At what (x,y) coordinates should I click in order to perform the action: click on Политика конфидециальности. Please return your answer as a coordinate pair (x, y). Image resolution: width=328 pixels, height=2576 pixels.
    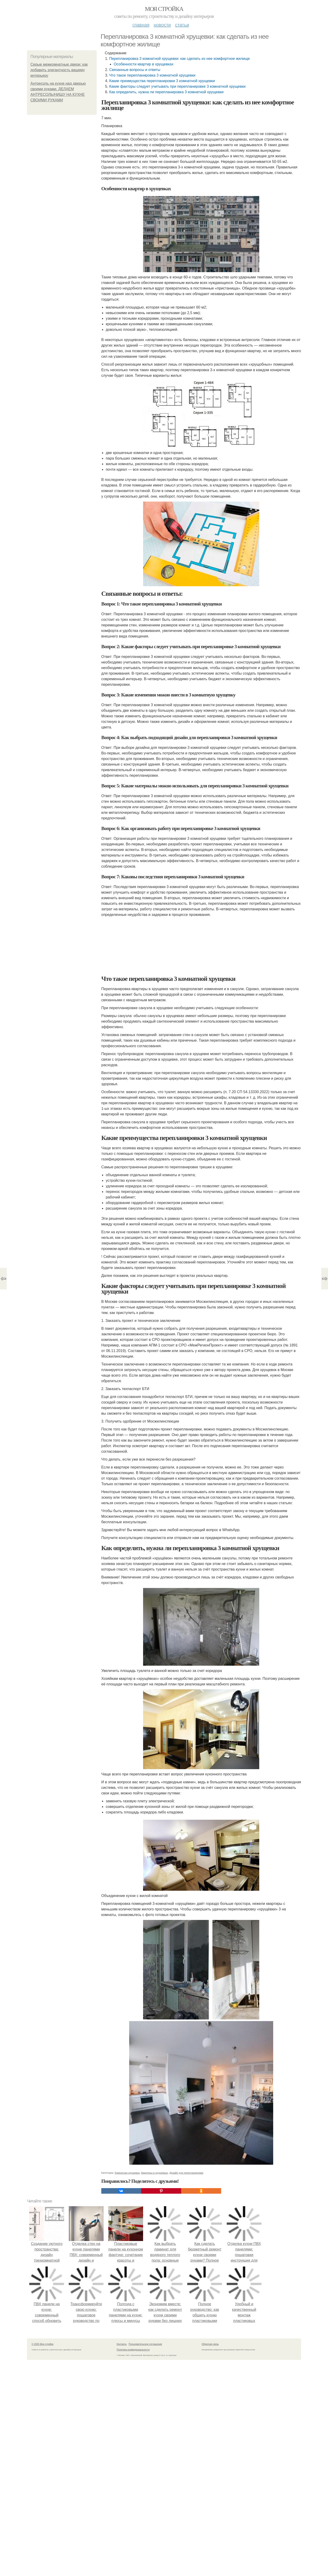
    Looking at the image, I should click on (133, 2349).